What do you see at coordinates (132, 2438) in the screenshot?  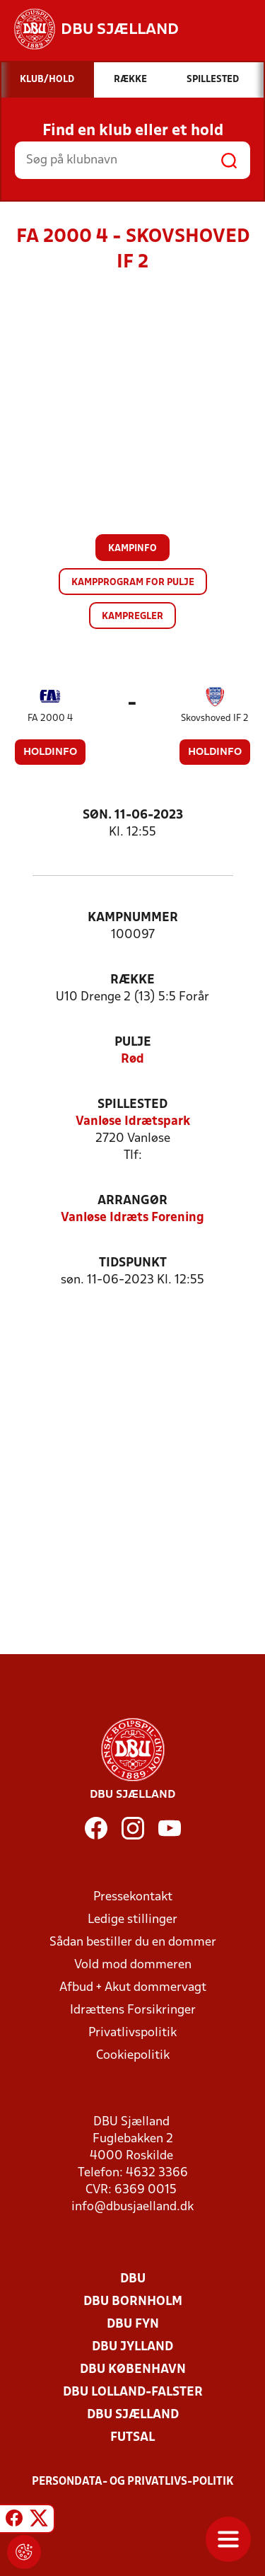 I see `Futsal` at bounding box center [132, 2438].